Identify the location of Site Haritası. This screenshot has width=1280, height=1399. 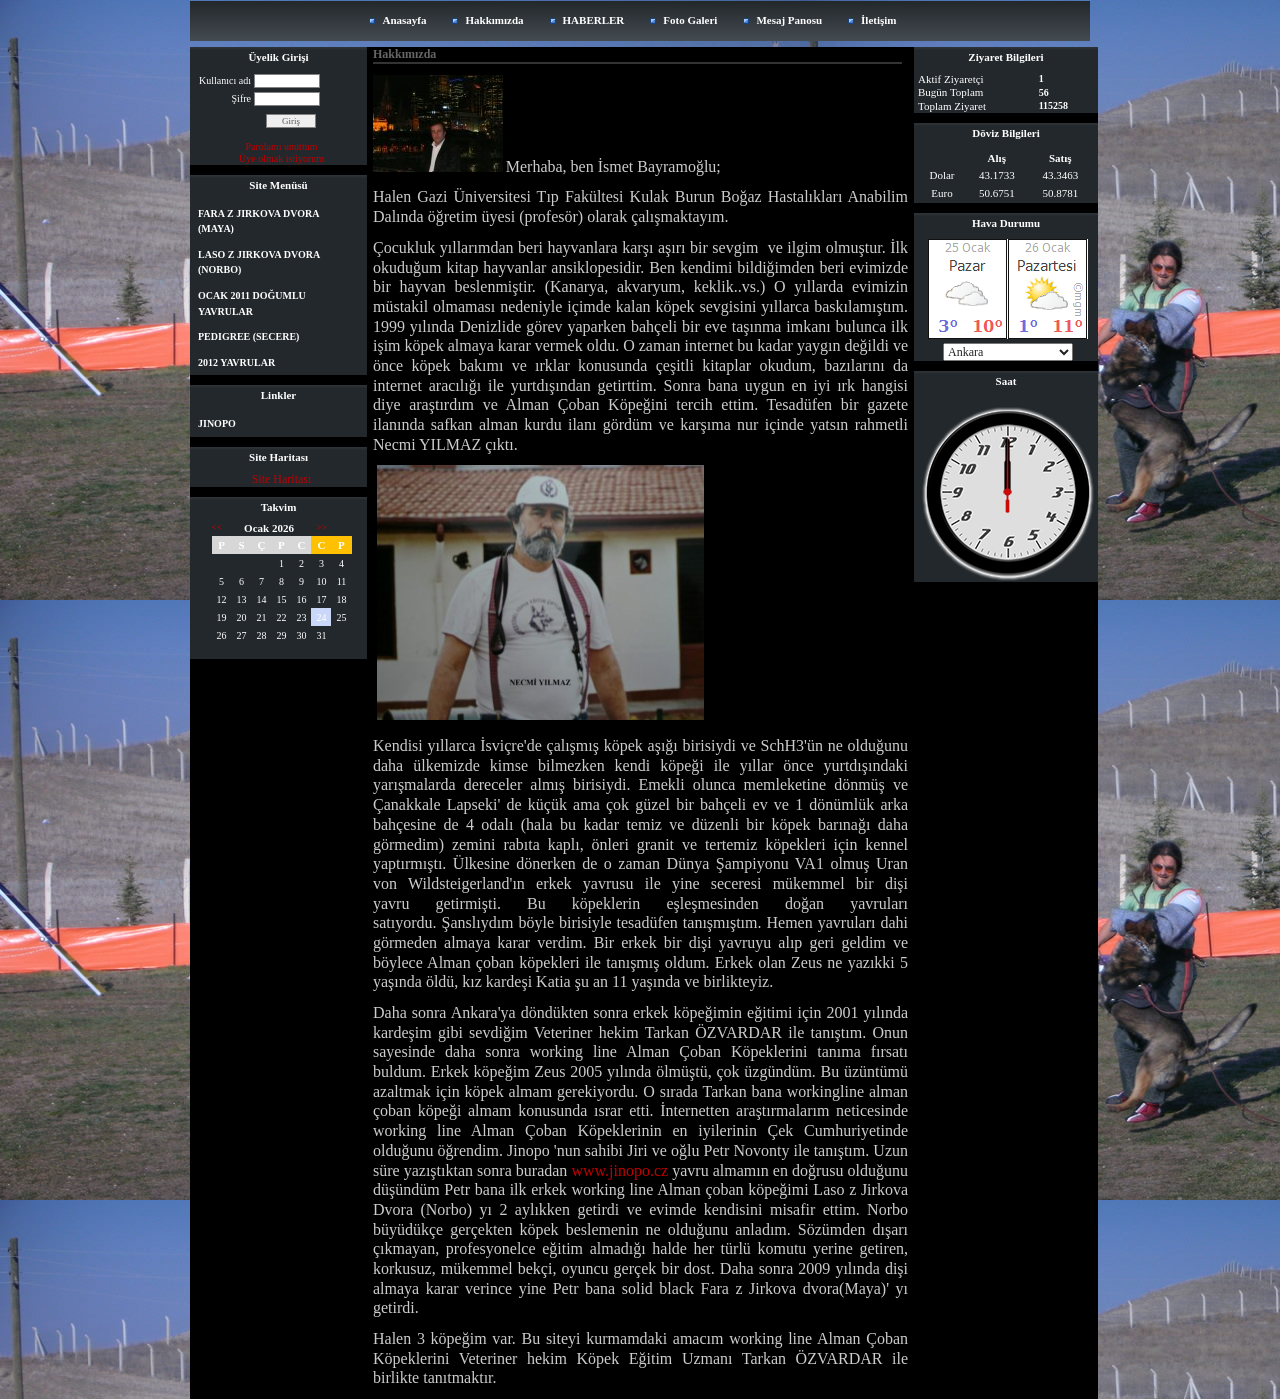
(282, 479).